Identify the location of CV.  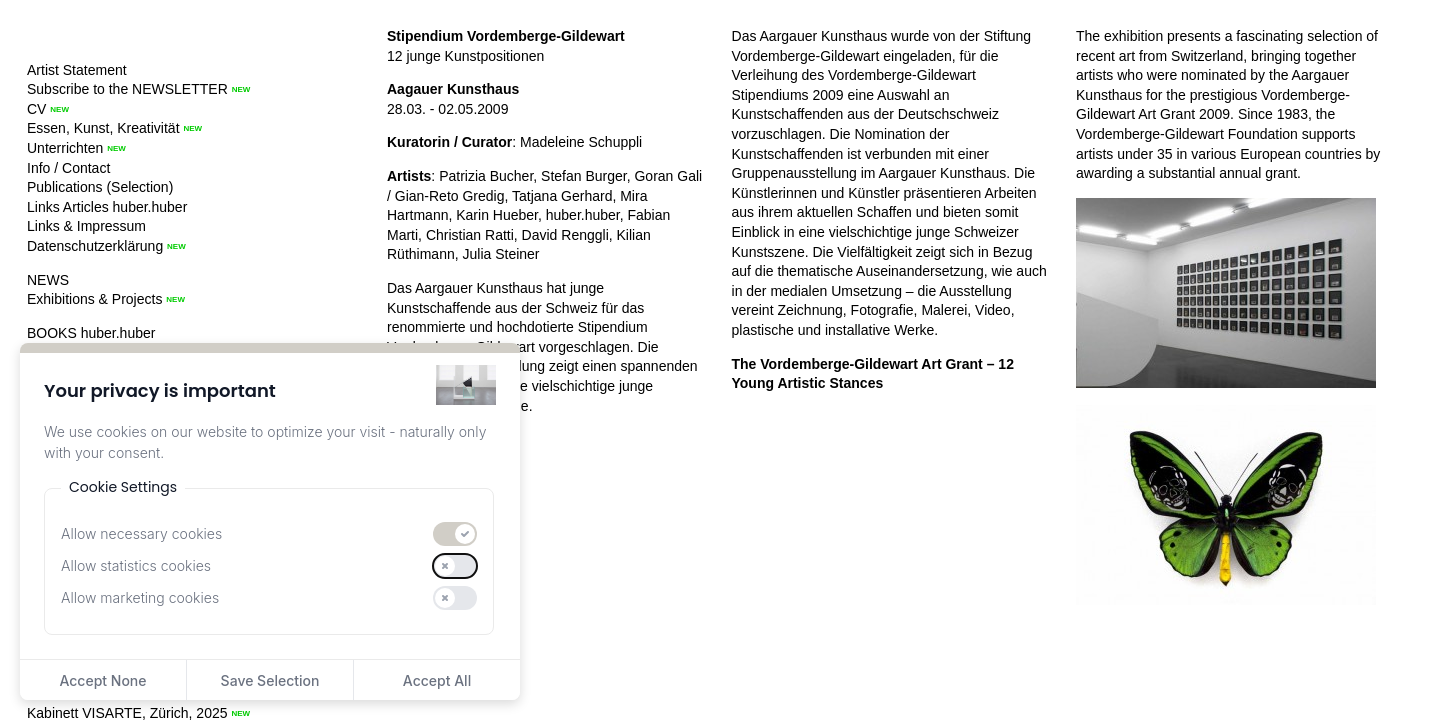
(36, 109).